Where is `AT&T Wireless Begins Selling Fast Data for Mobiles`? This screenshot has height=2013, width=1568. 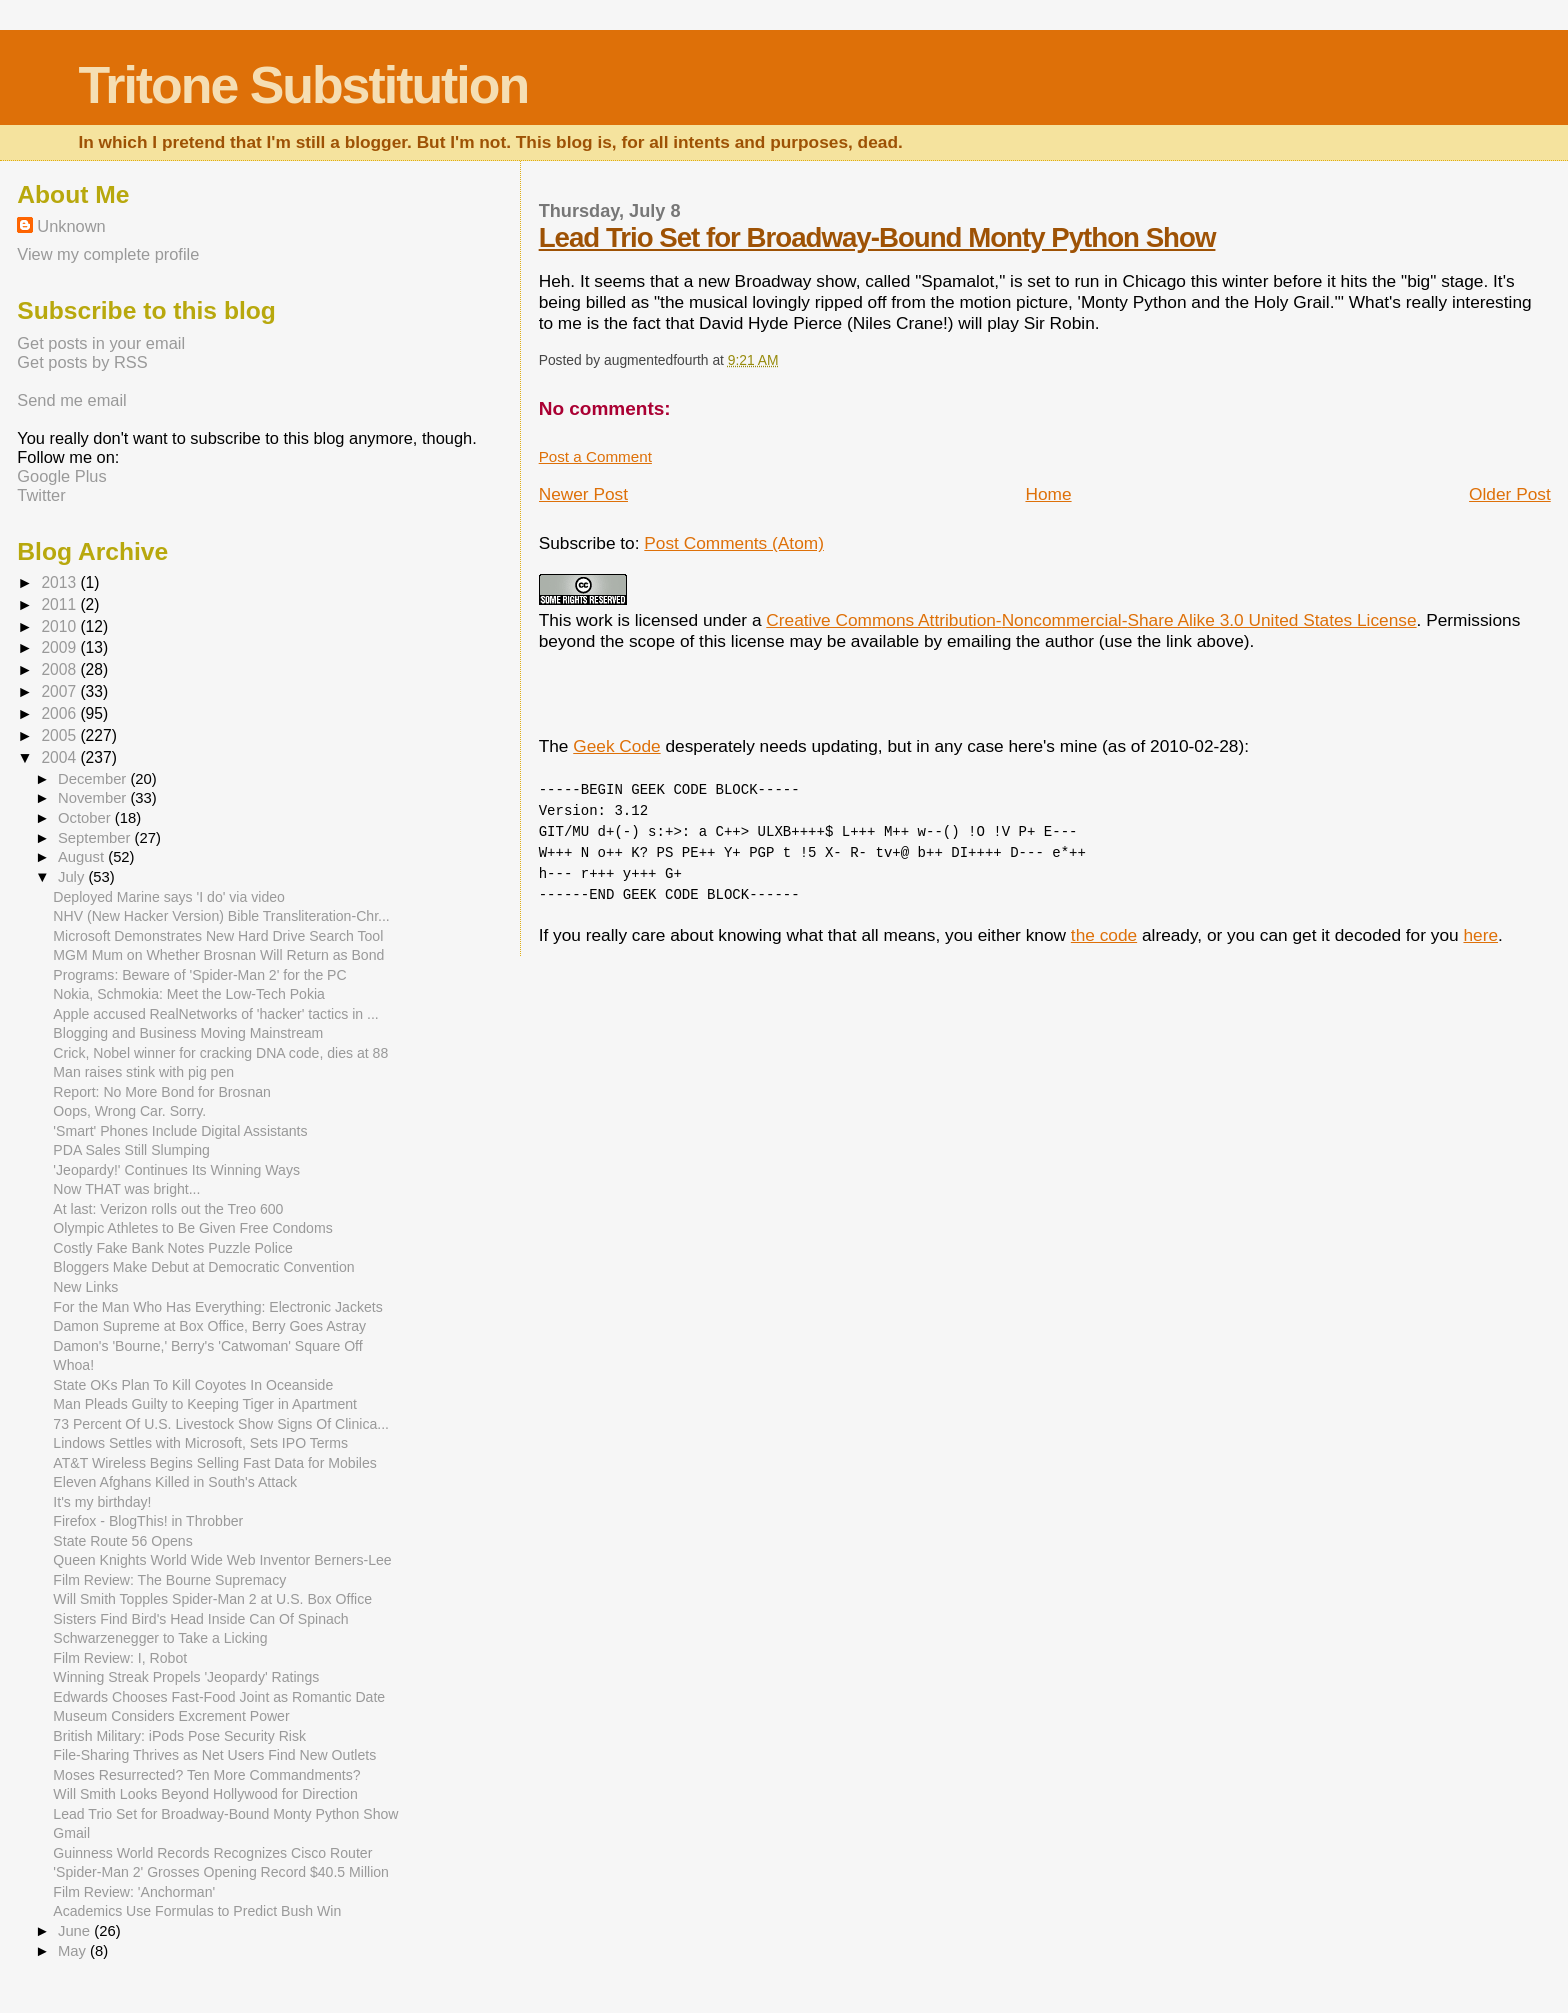 AT&T Wireless Begins Selling Fast Data for Mobiles is located at coordinates (214, 1463).